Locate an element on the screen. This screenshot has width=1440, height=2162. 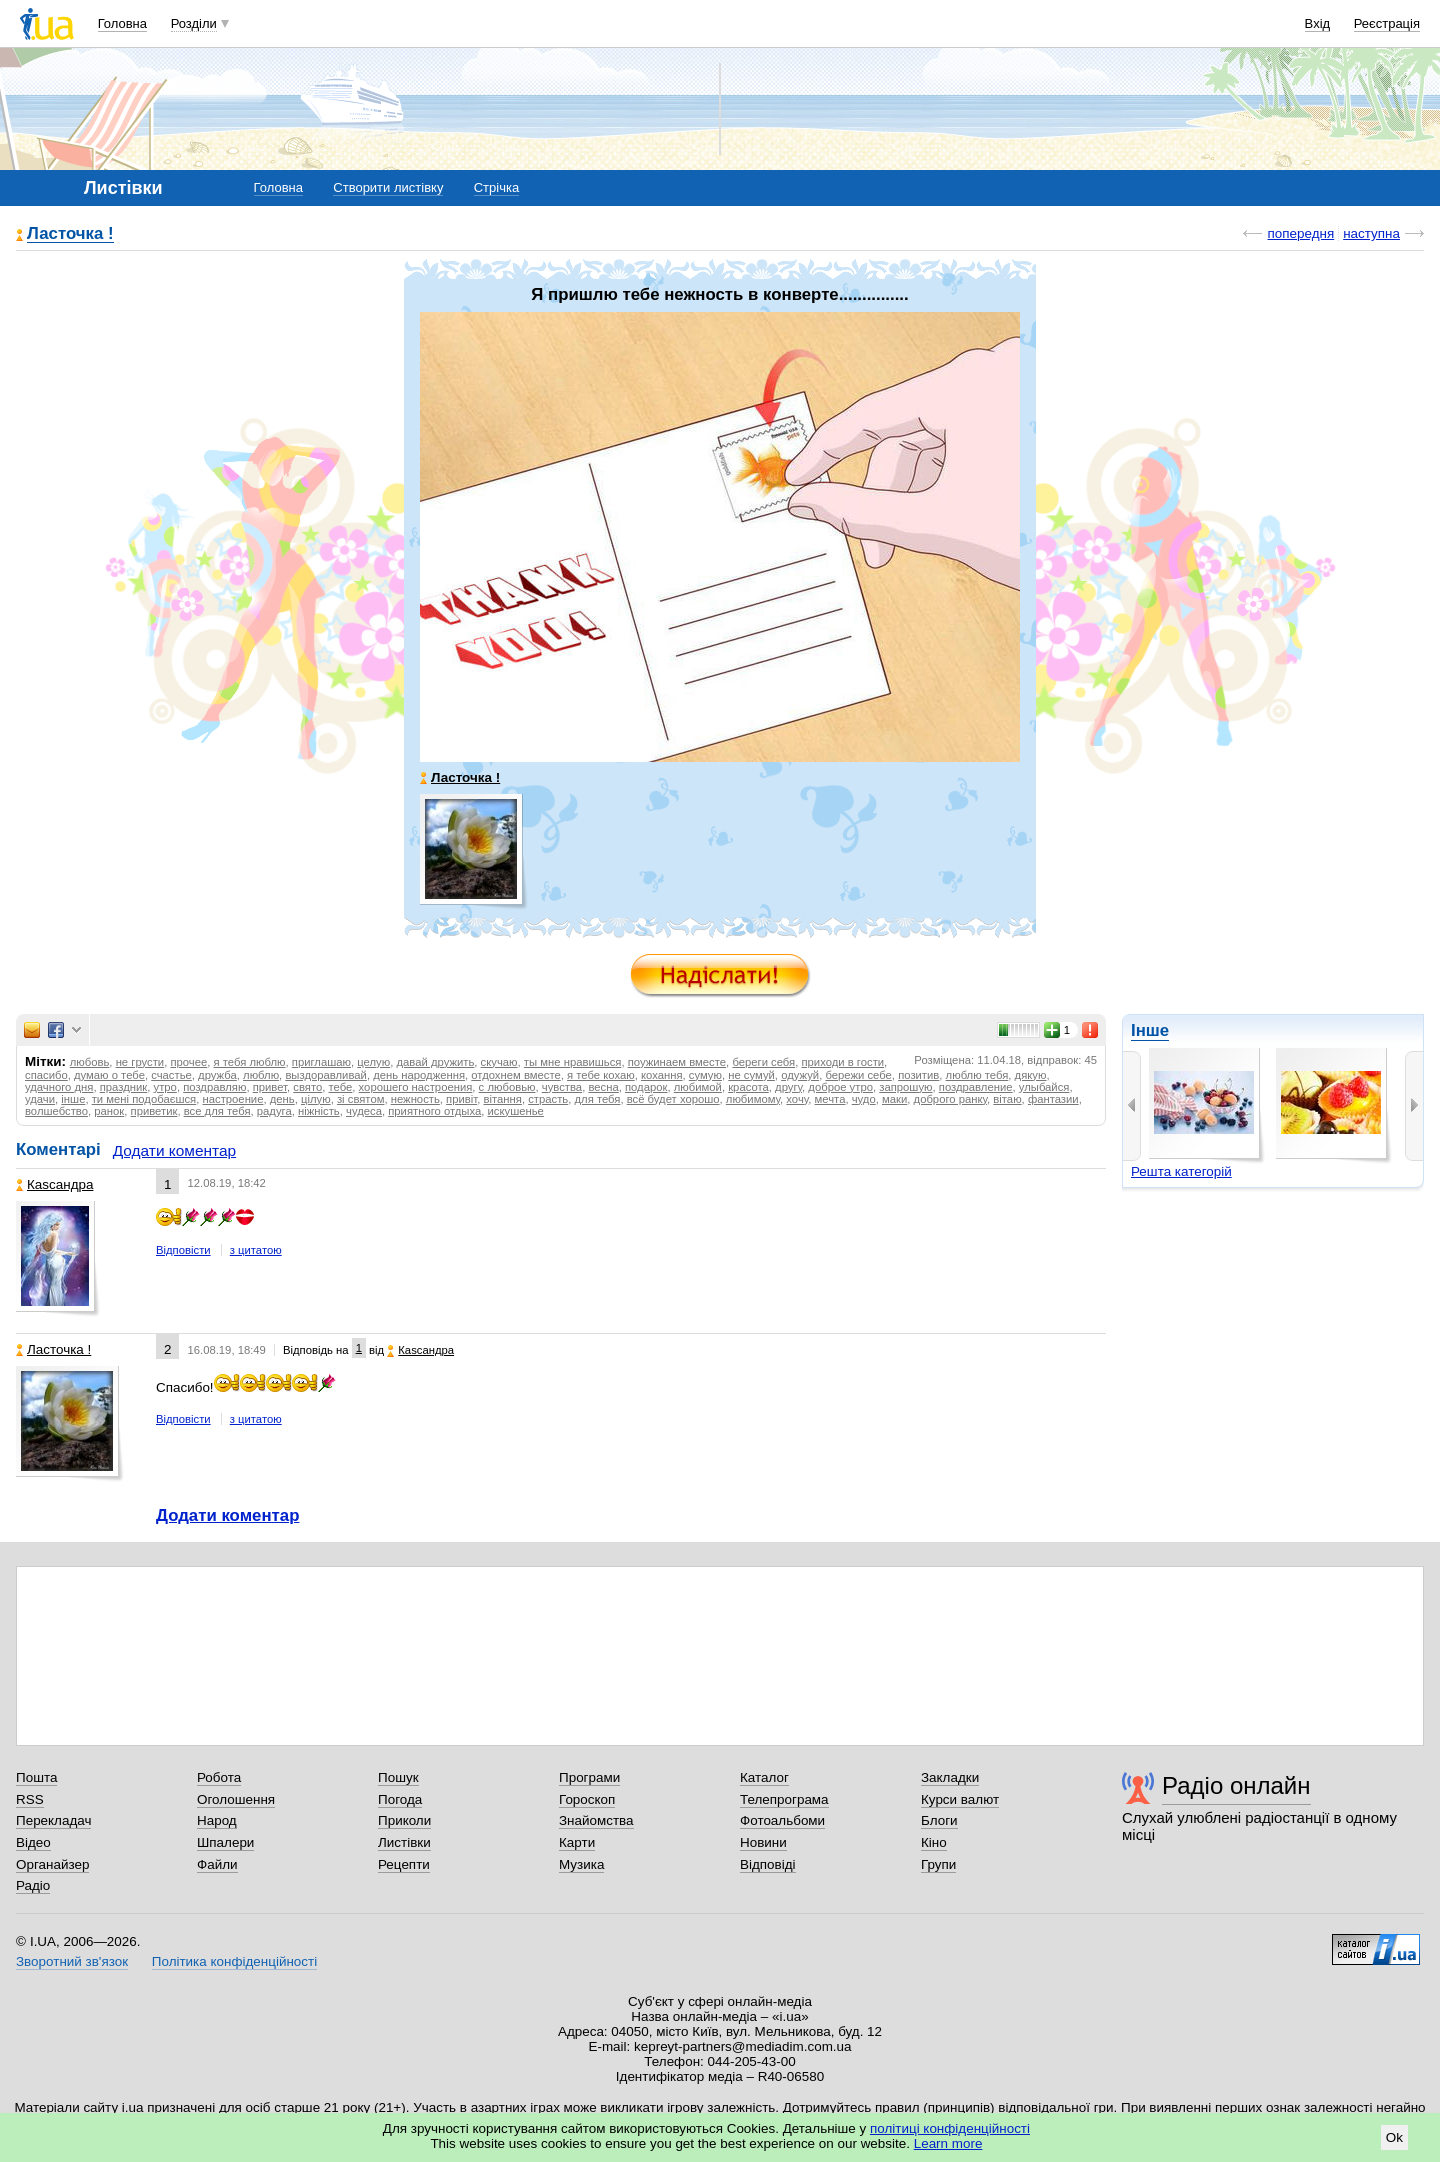
красота is located at coordinates (748, 1087).